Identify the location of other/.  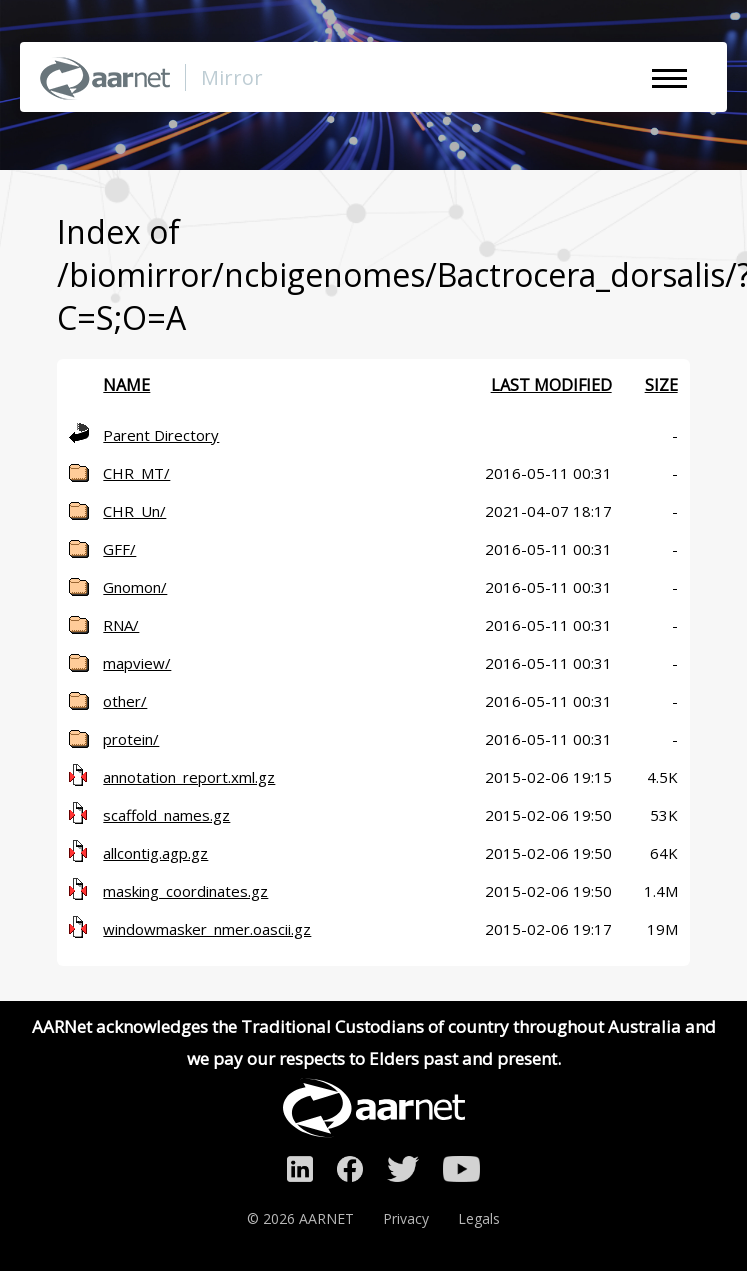
(125, 701).